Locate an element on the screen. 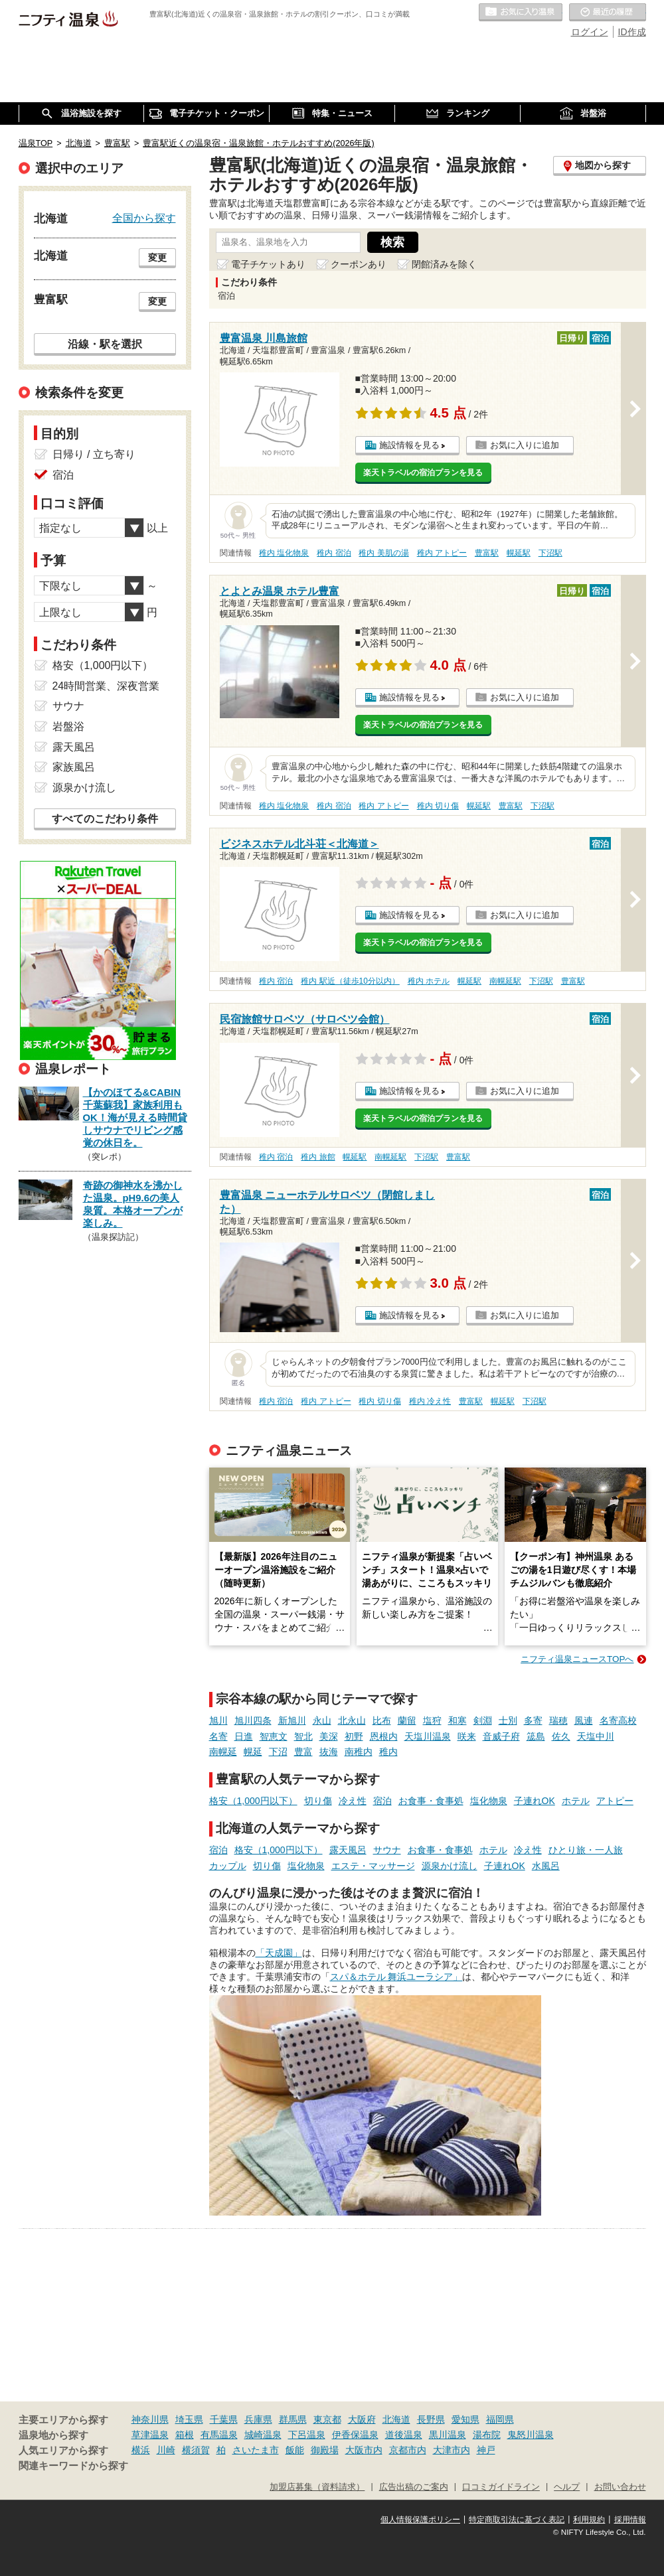 Image resolution: width=664 pixels, height=2576 pixels. 和寒 is located at coordinates (457, 1720).